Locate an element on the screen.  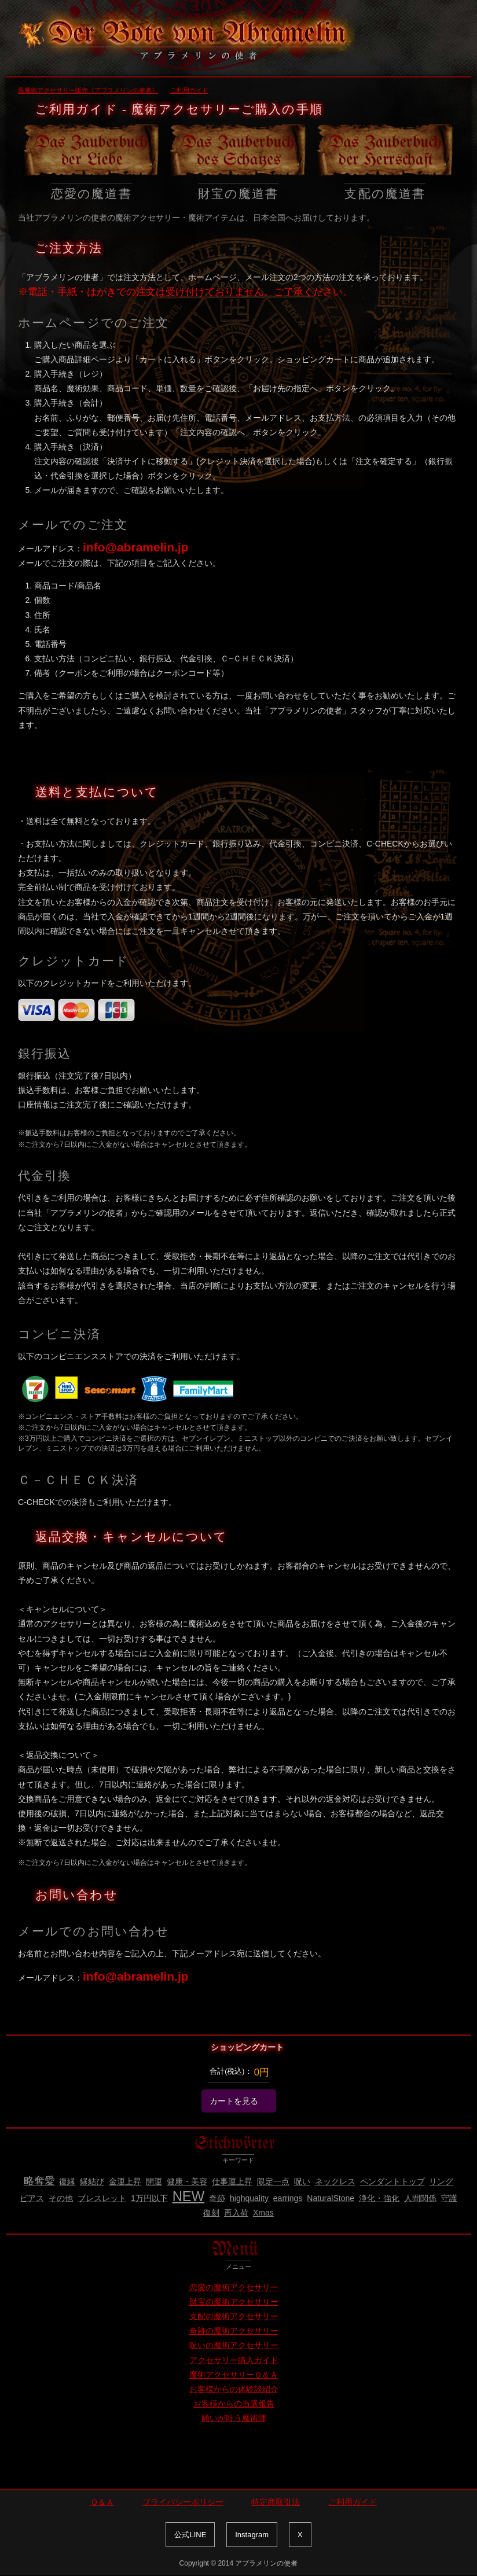
呪いの魔術アクセサリー is located at coordinates (233, 2345).